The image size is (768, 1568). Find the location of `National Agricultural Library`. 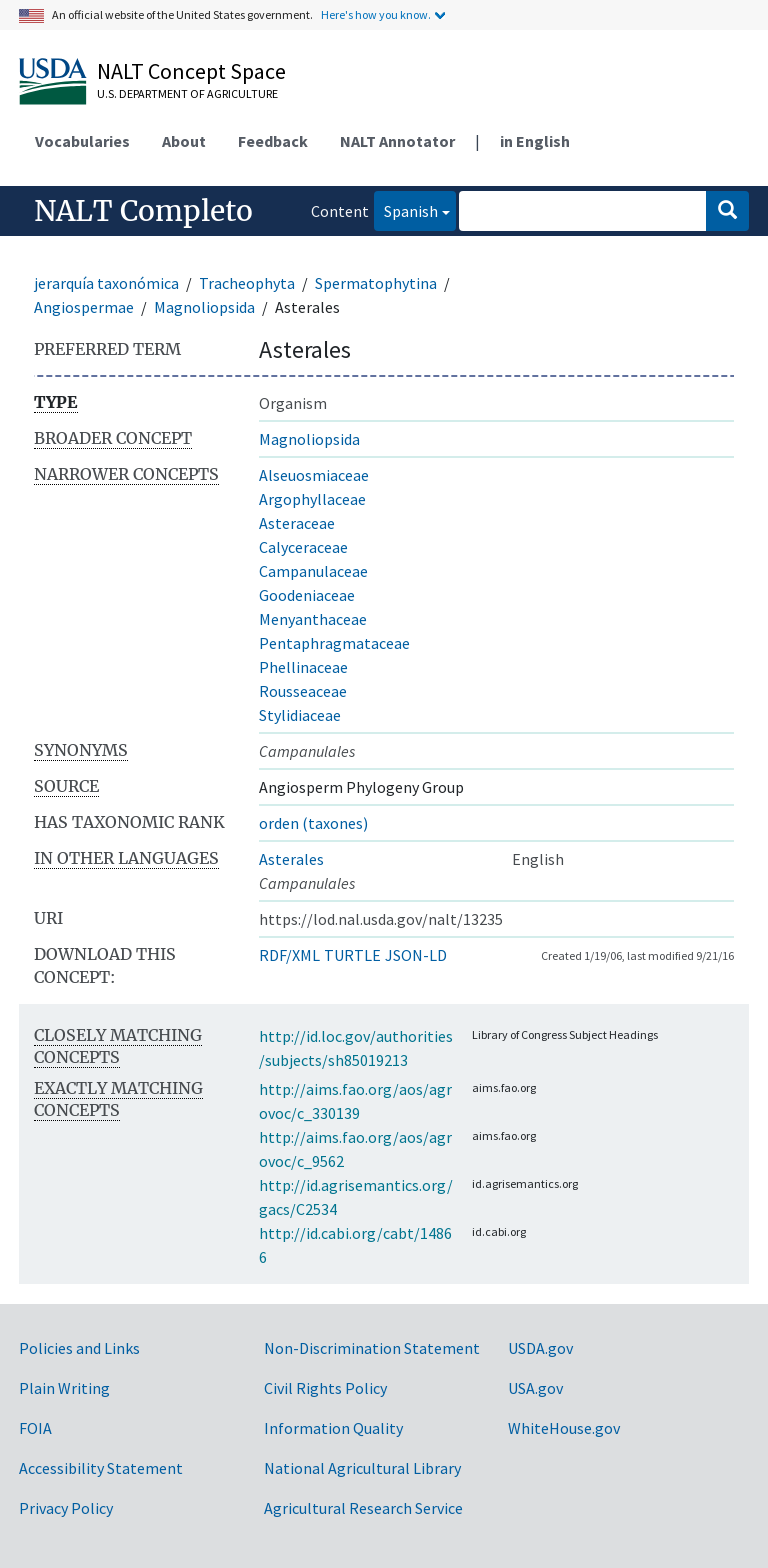

National Agricultural Library is located at coordinates (362, 1468).